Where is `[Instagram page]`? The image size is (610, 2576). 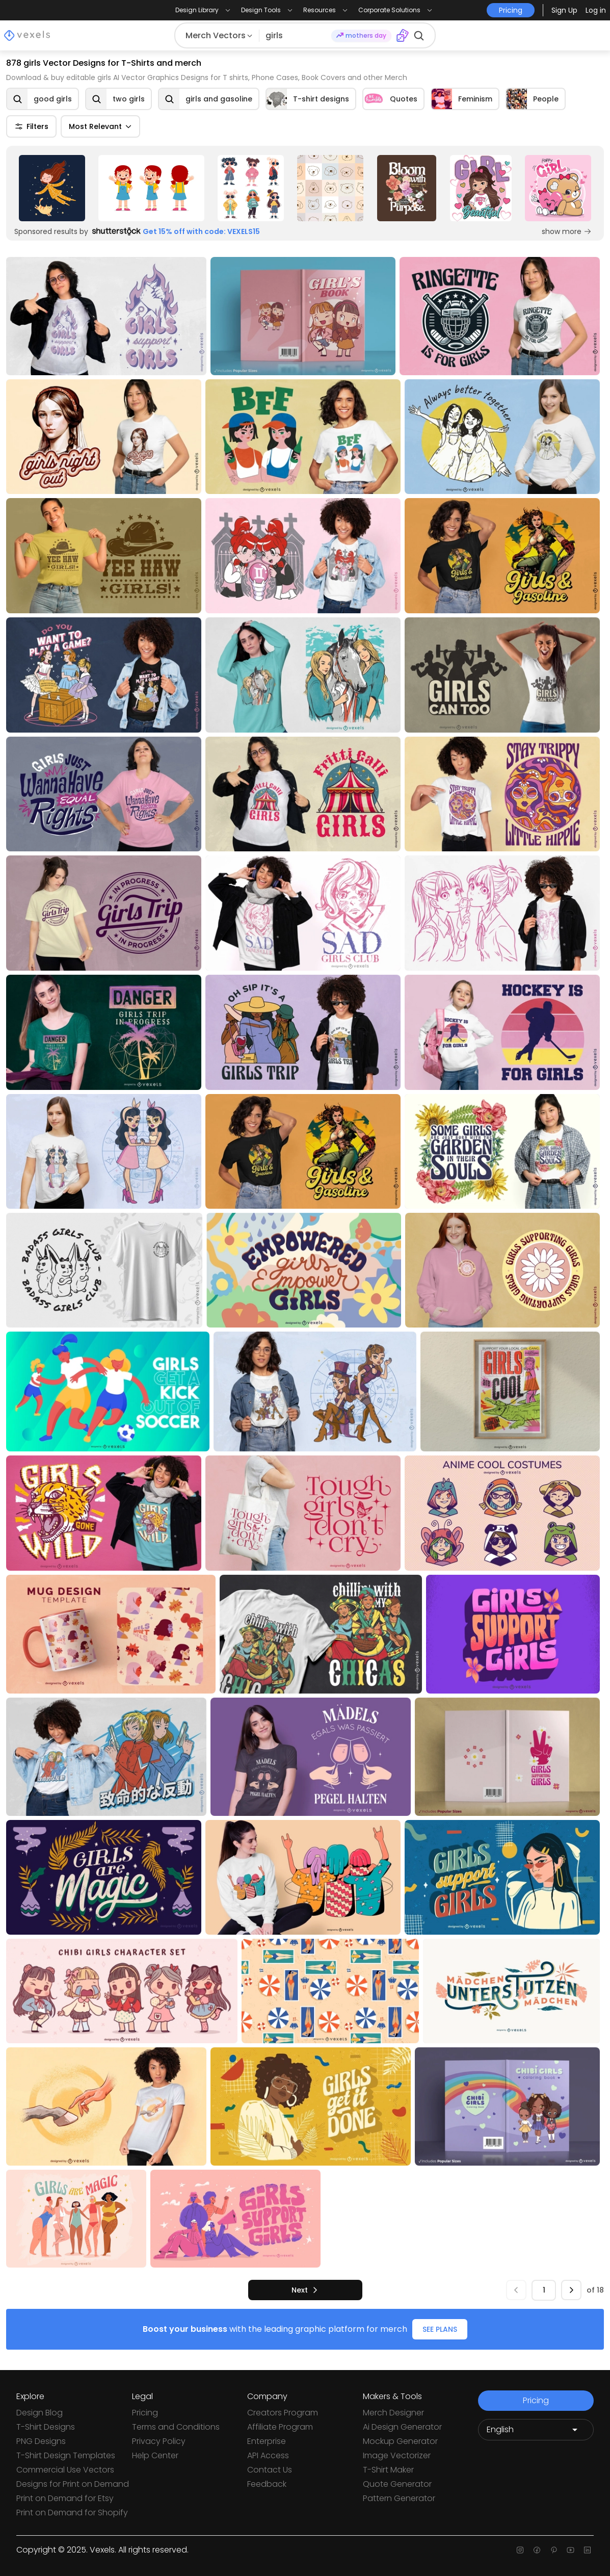 [Instagram page] is located at coordinates (520, 2550).